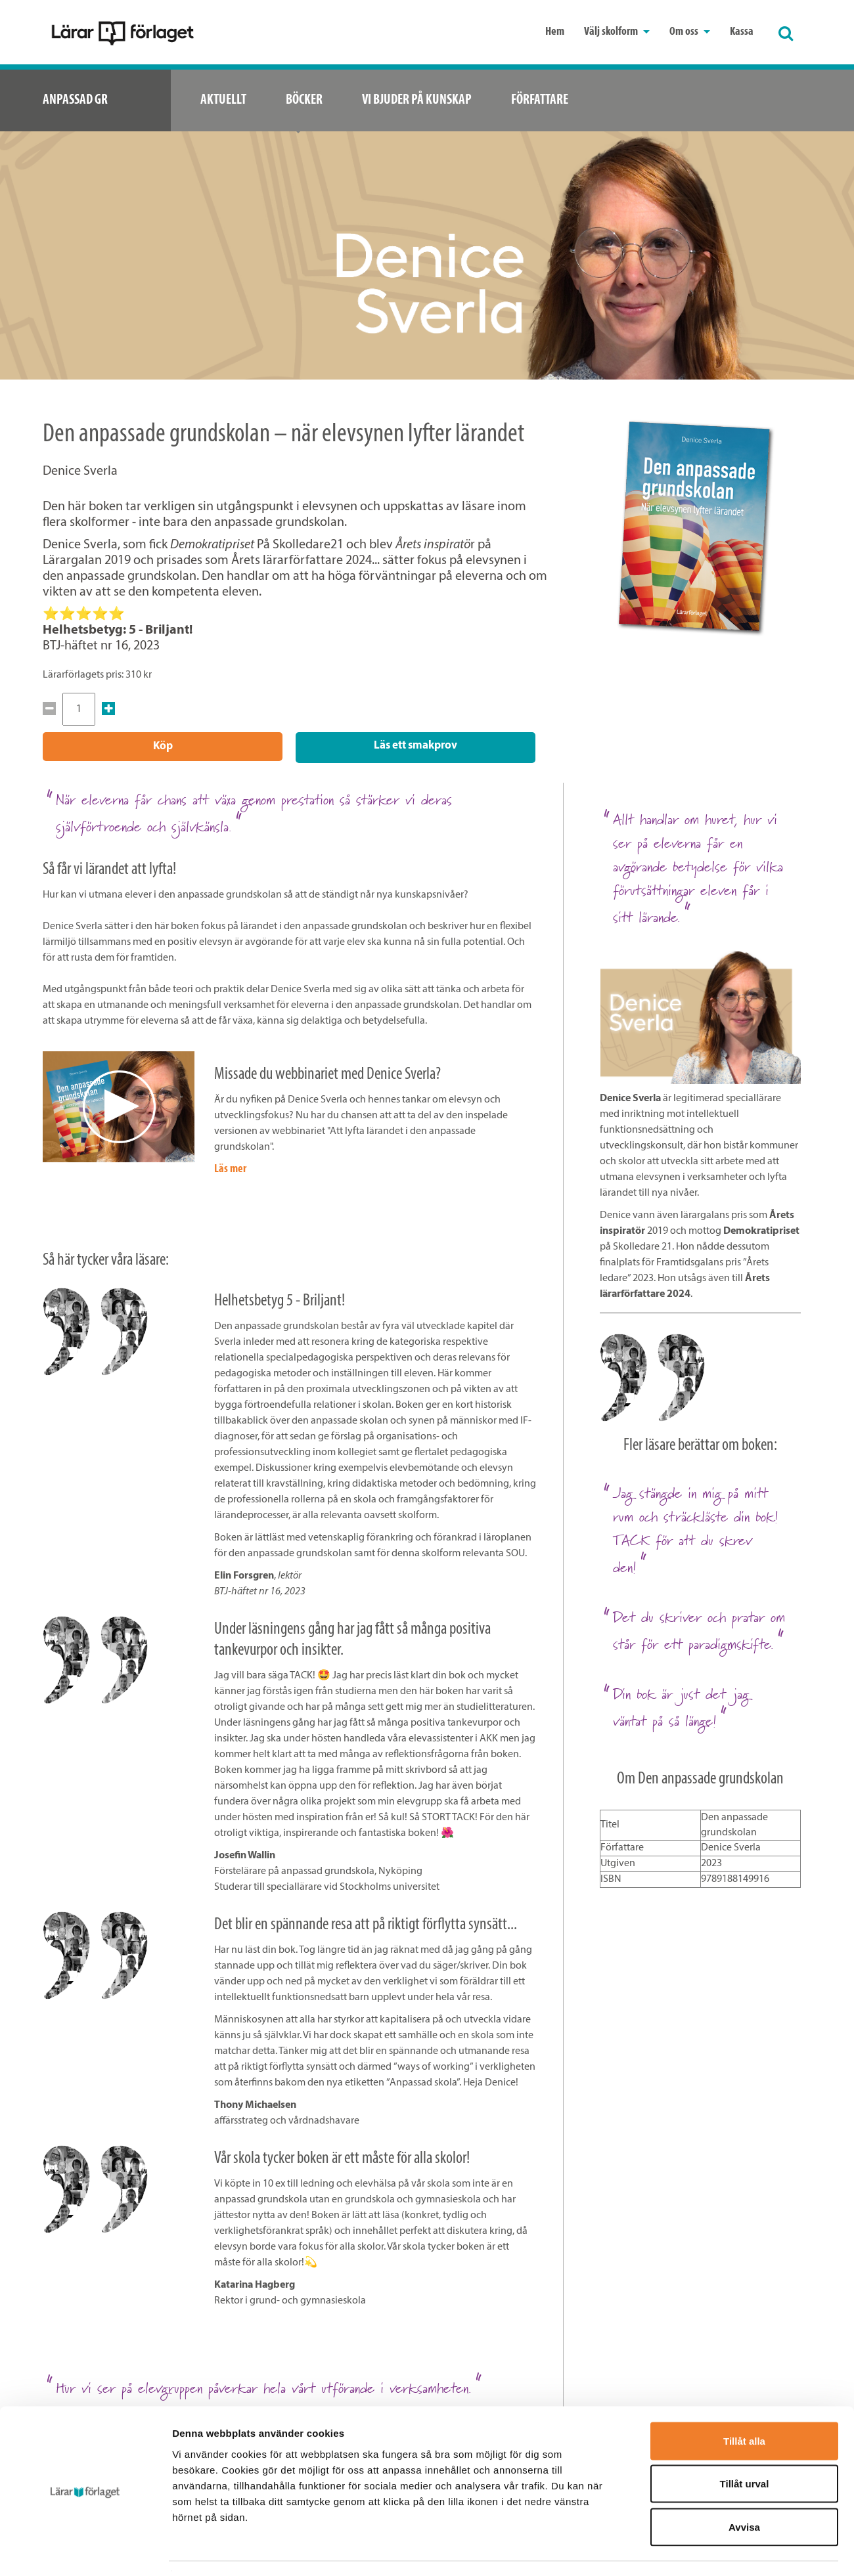  What do you see at coordinates (75, 100) in the screenshot?
I see `Anpassad GR` at bounding box center [75, 100].